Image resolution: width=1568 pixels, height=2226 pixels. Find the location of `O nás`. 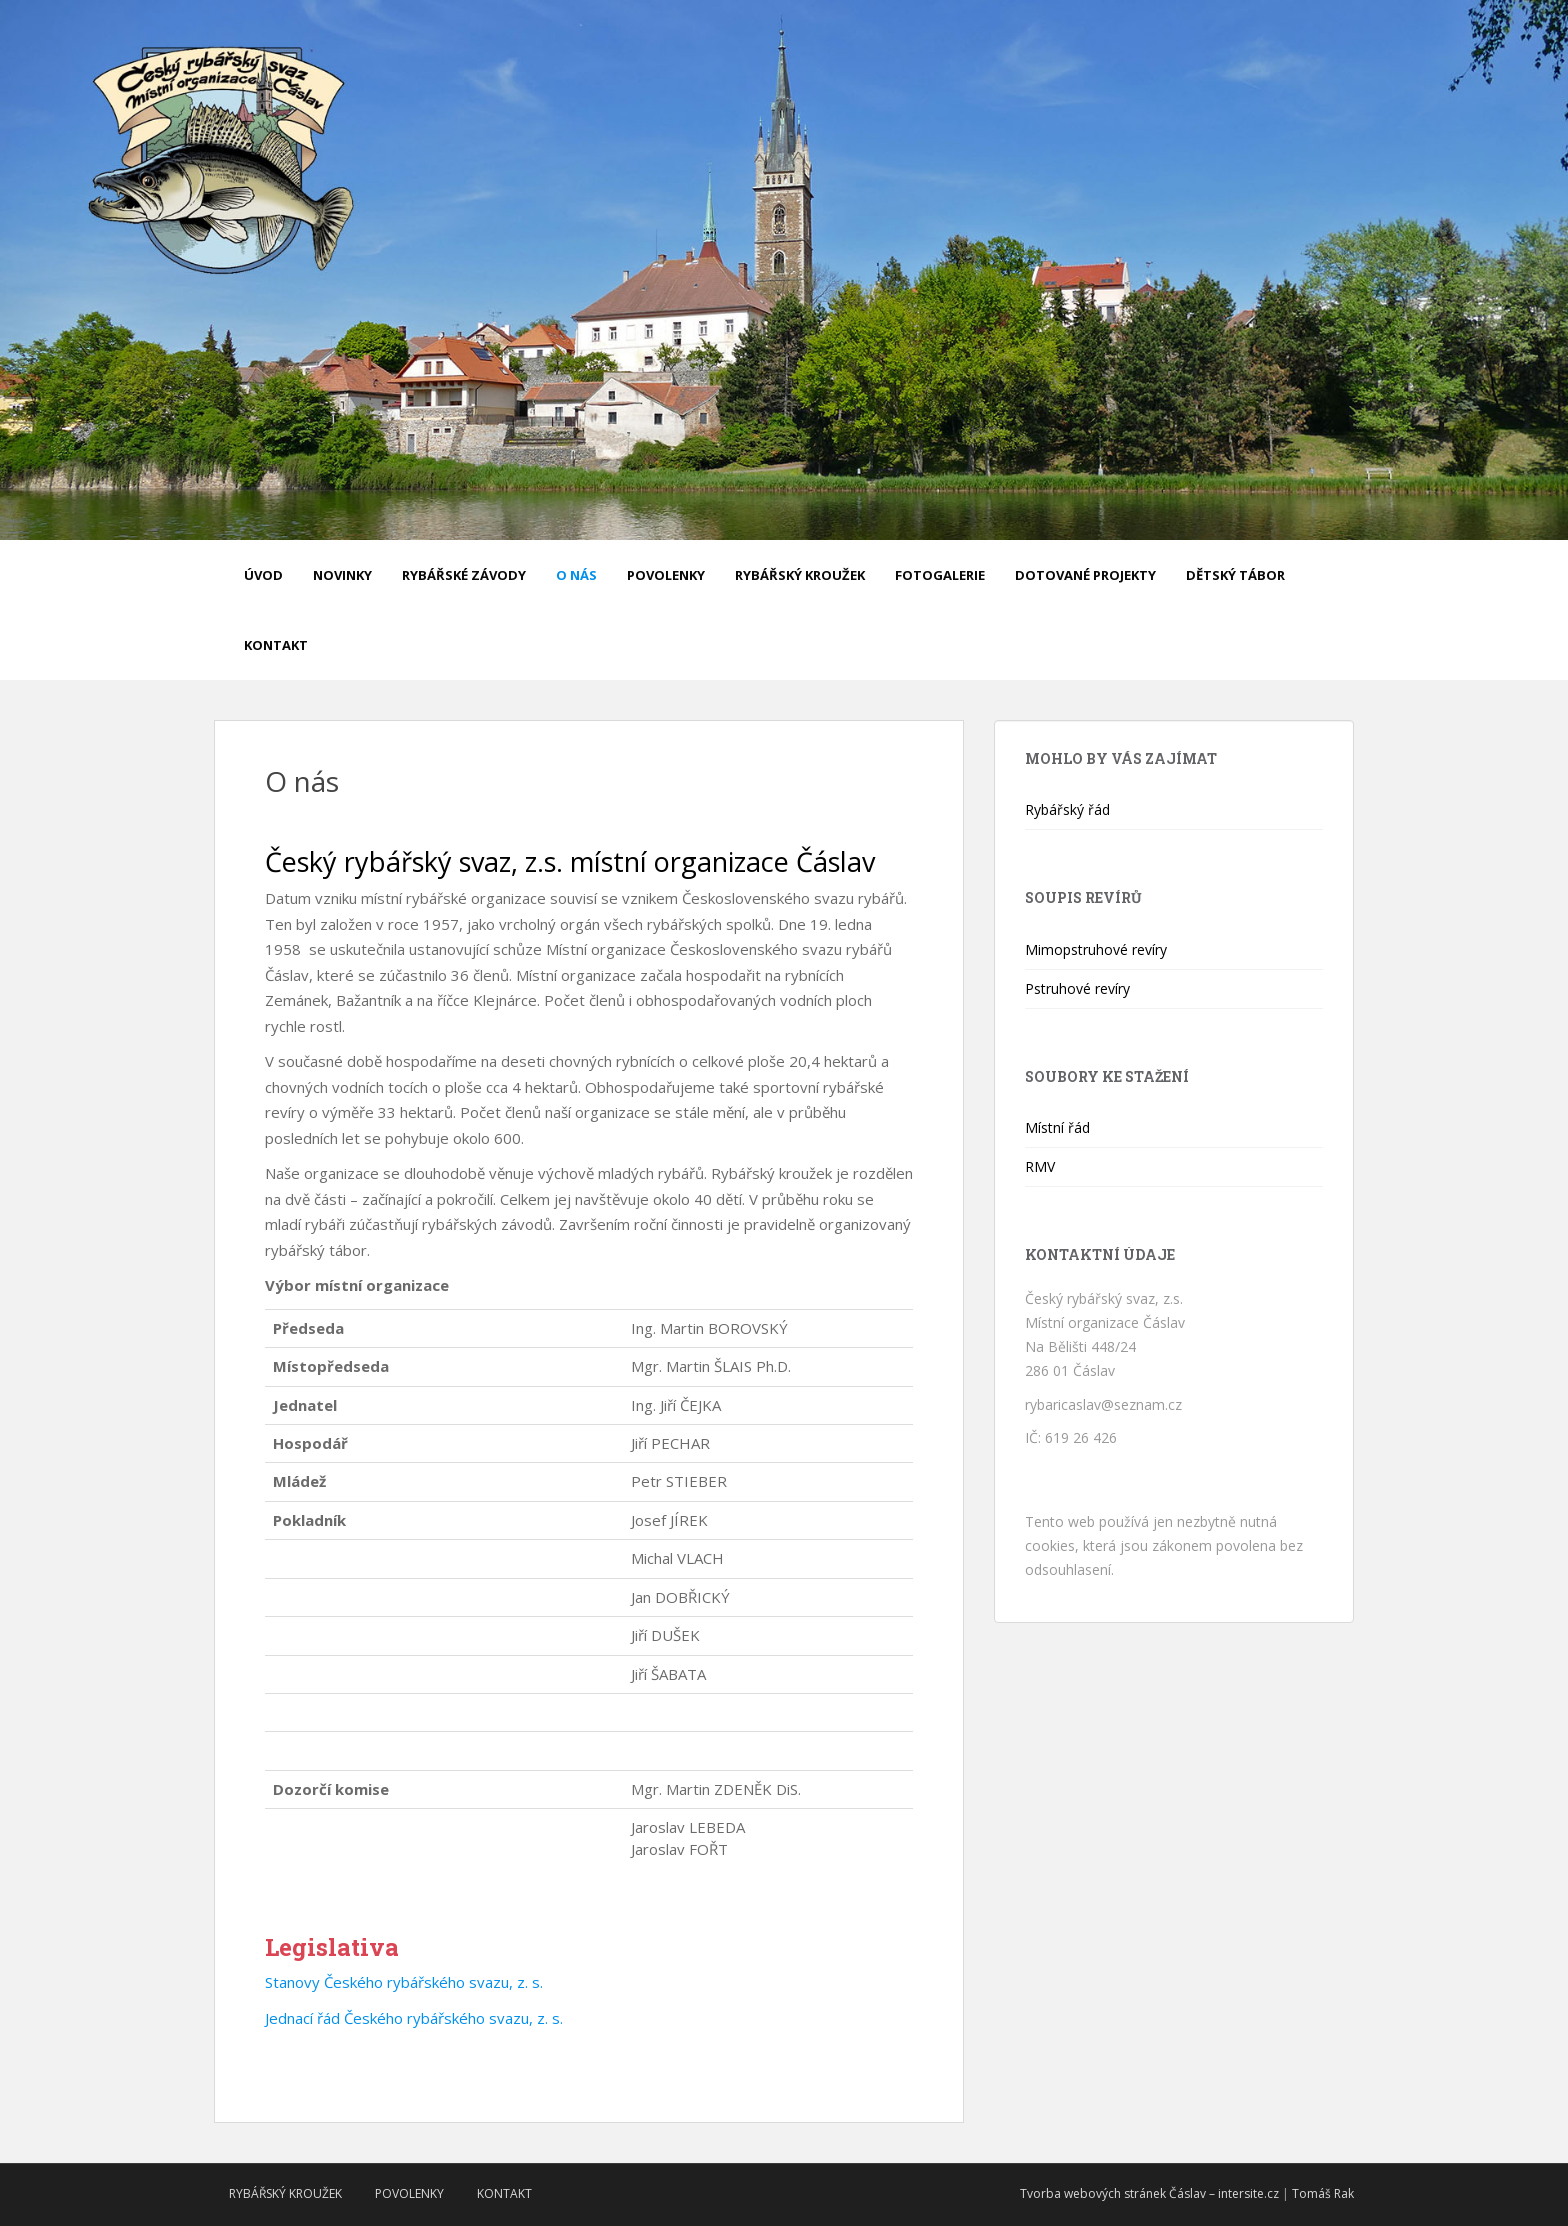

O nás is located at coordinates (576, 575).